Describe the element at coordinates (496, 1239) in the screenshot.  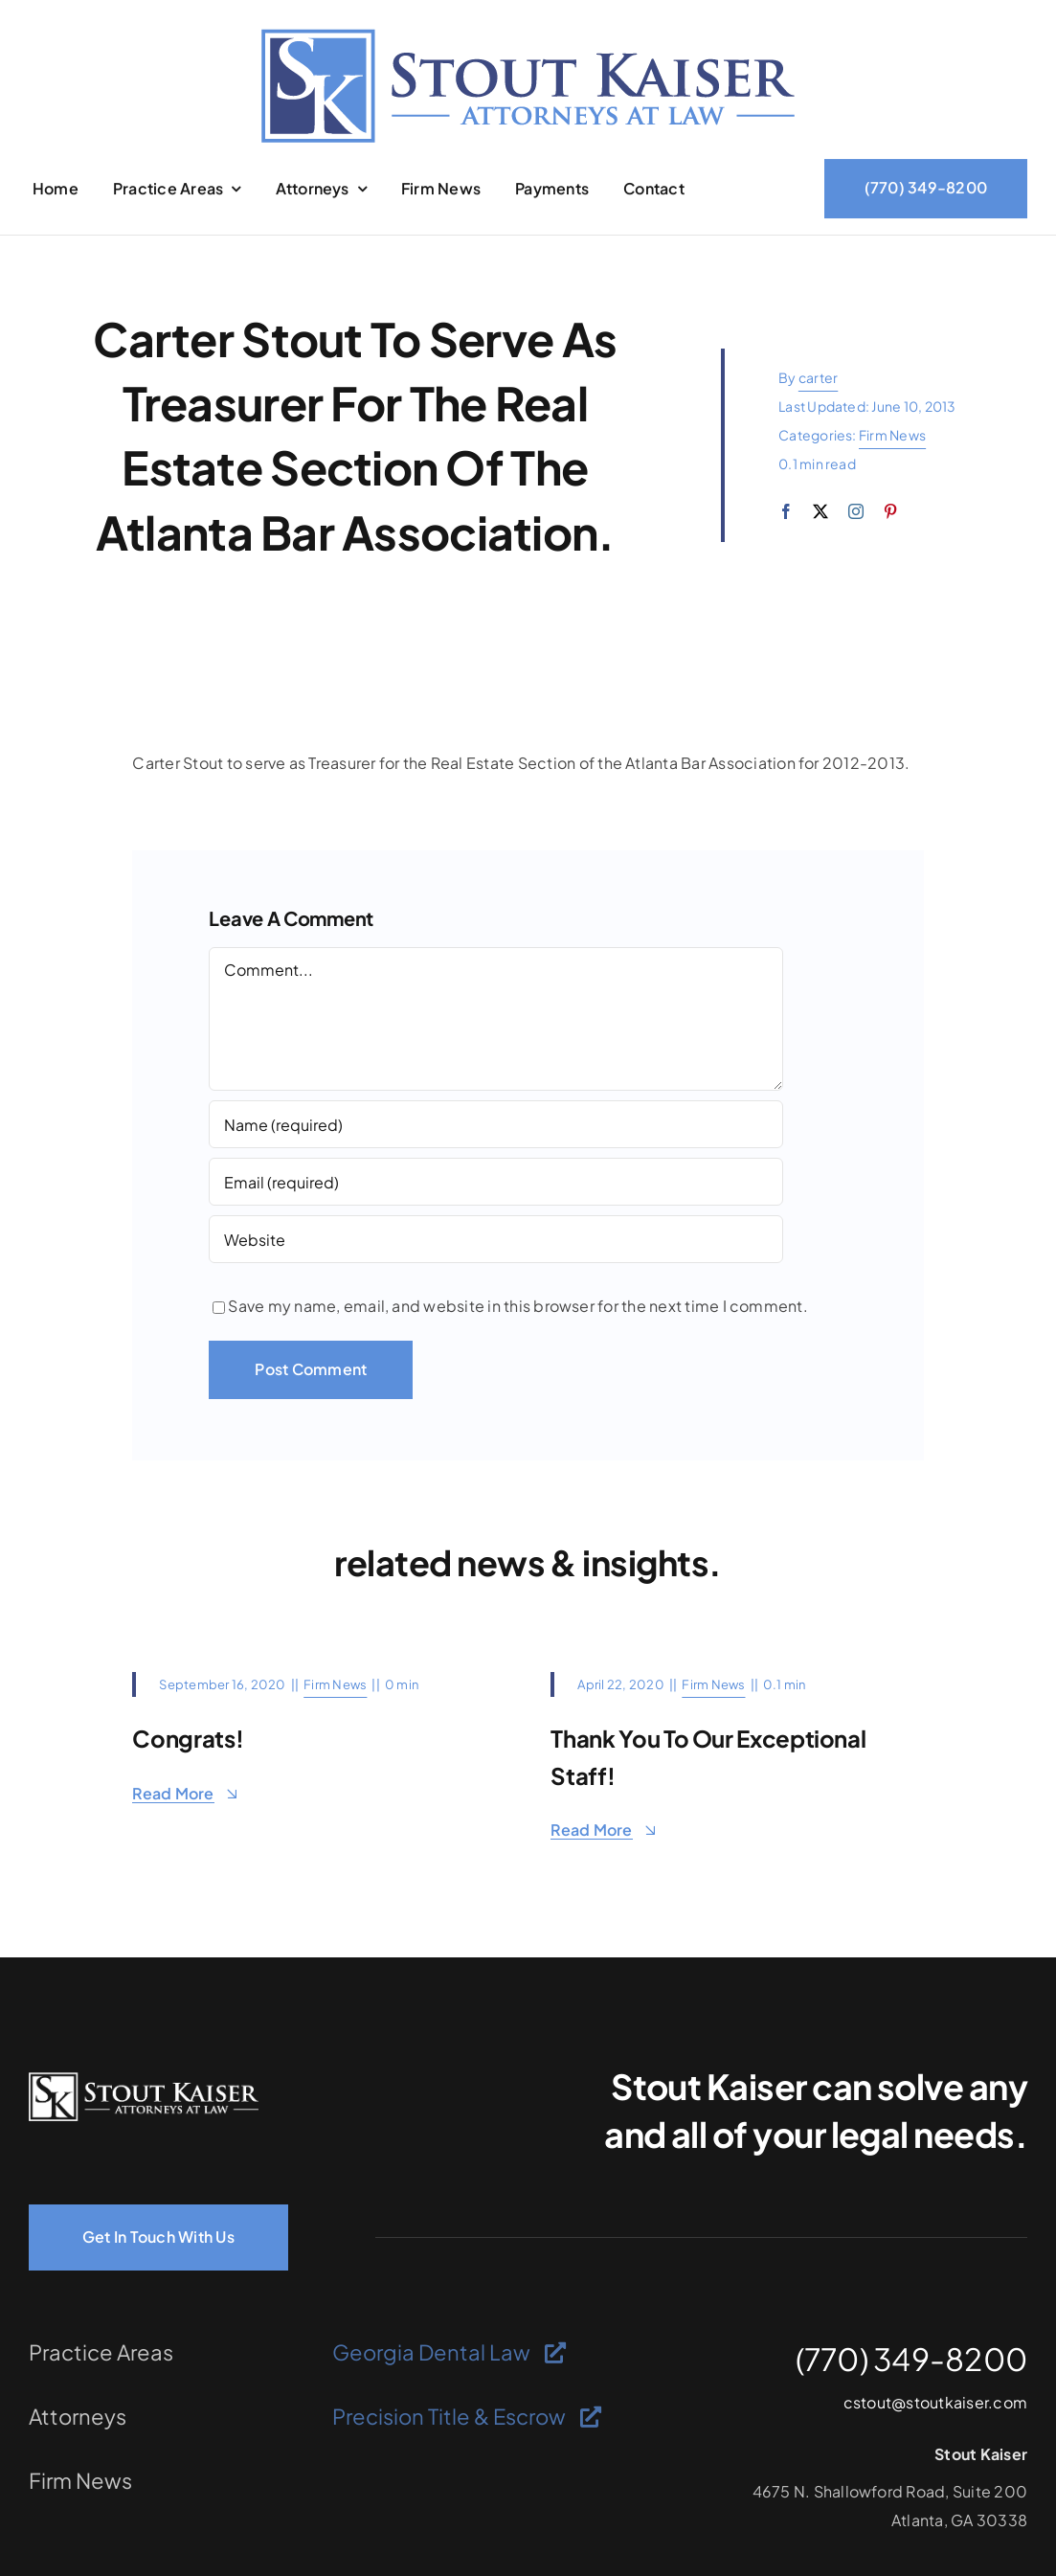
I see `[URL]` at that location.